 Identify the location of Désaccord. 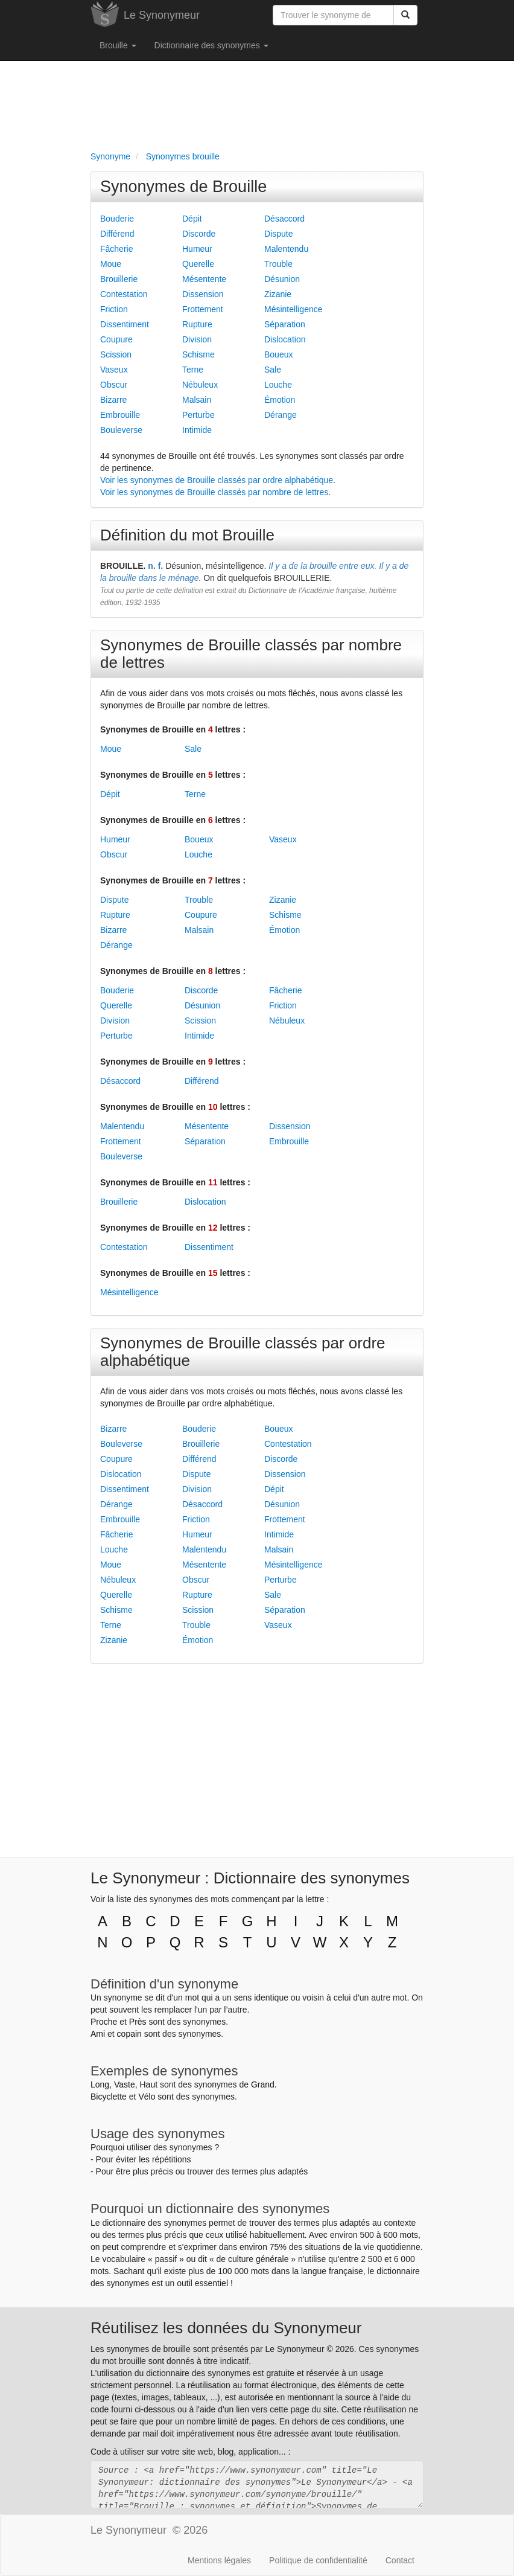
(284, 218).